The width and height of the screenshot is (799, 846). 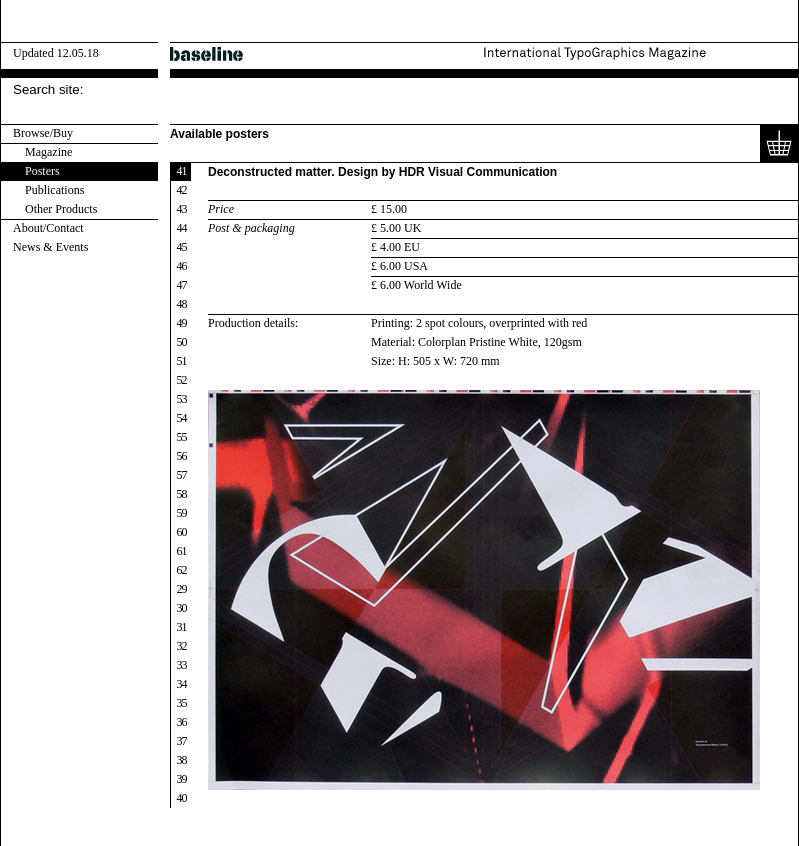 I want to click on Publications, so click(x=54, y=190).